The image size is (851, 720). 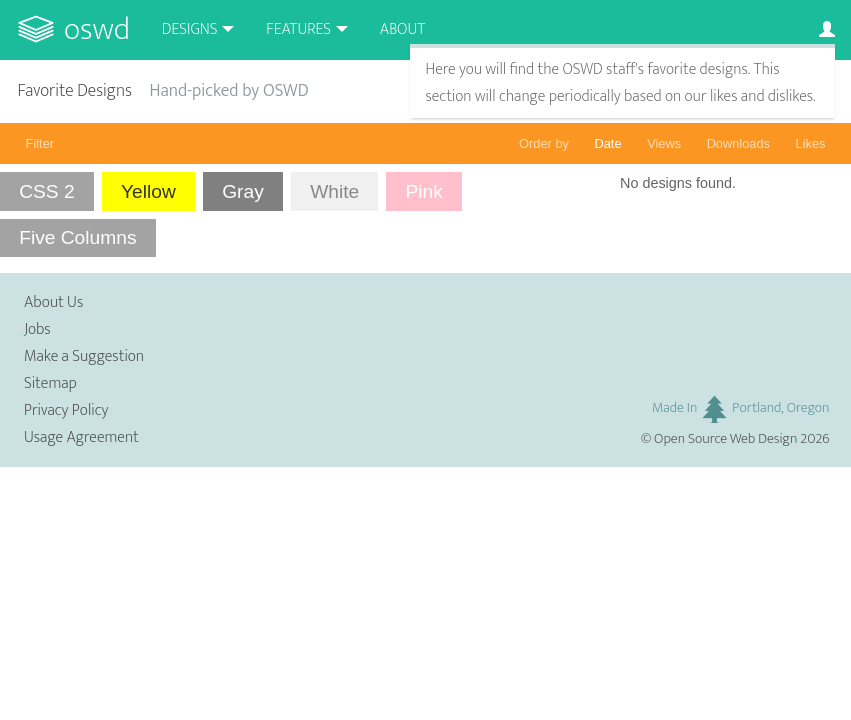 I want to click on Likes, so click(x=811, y=143).